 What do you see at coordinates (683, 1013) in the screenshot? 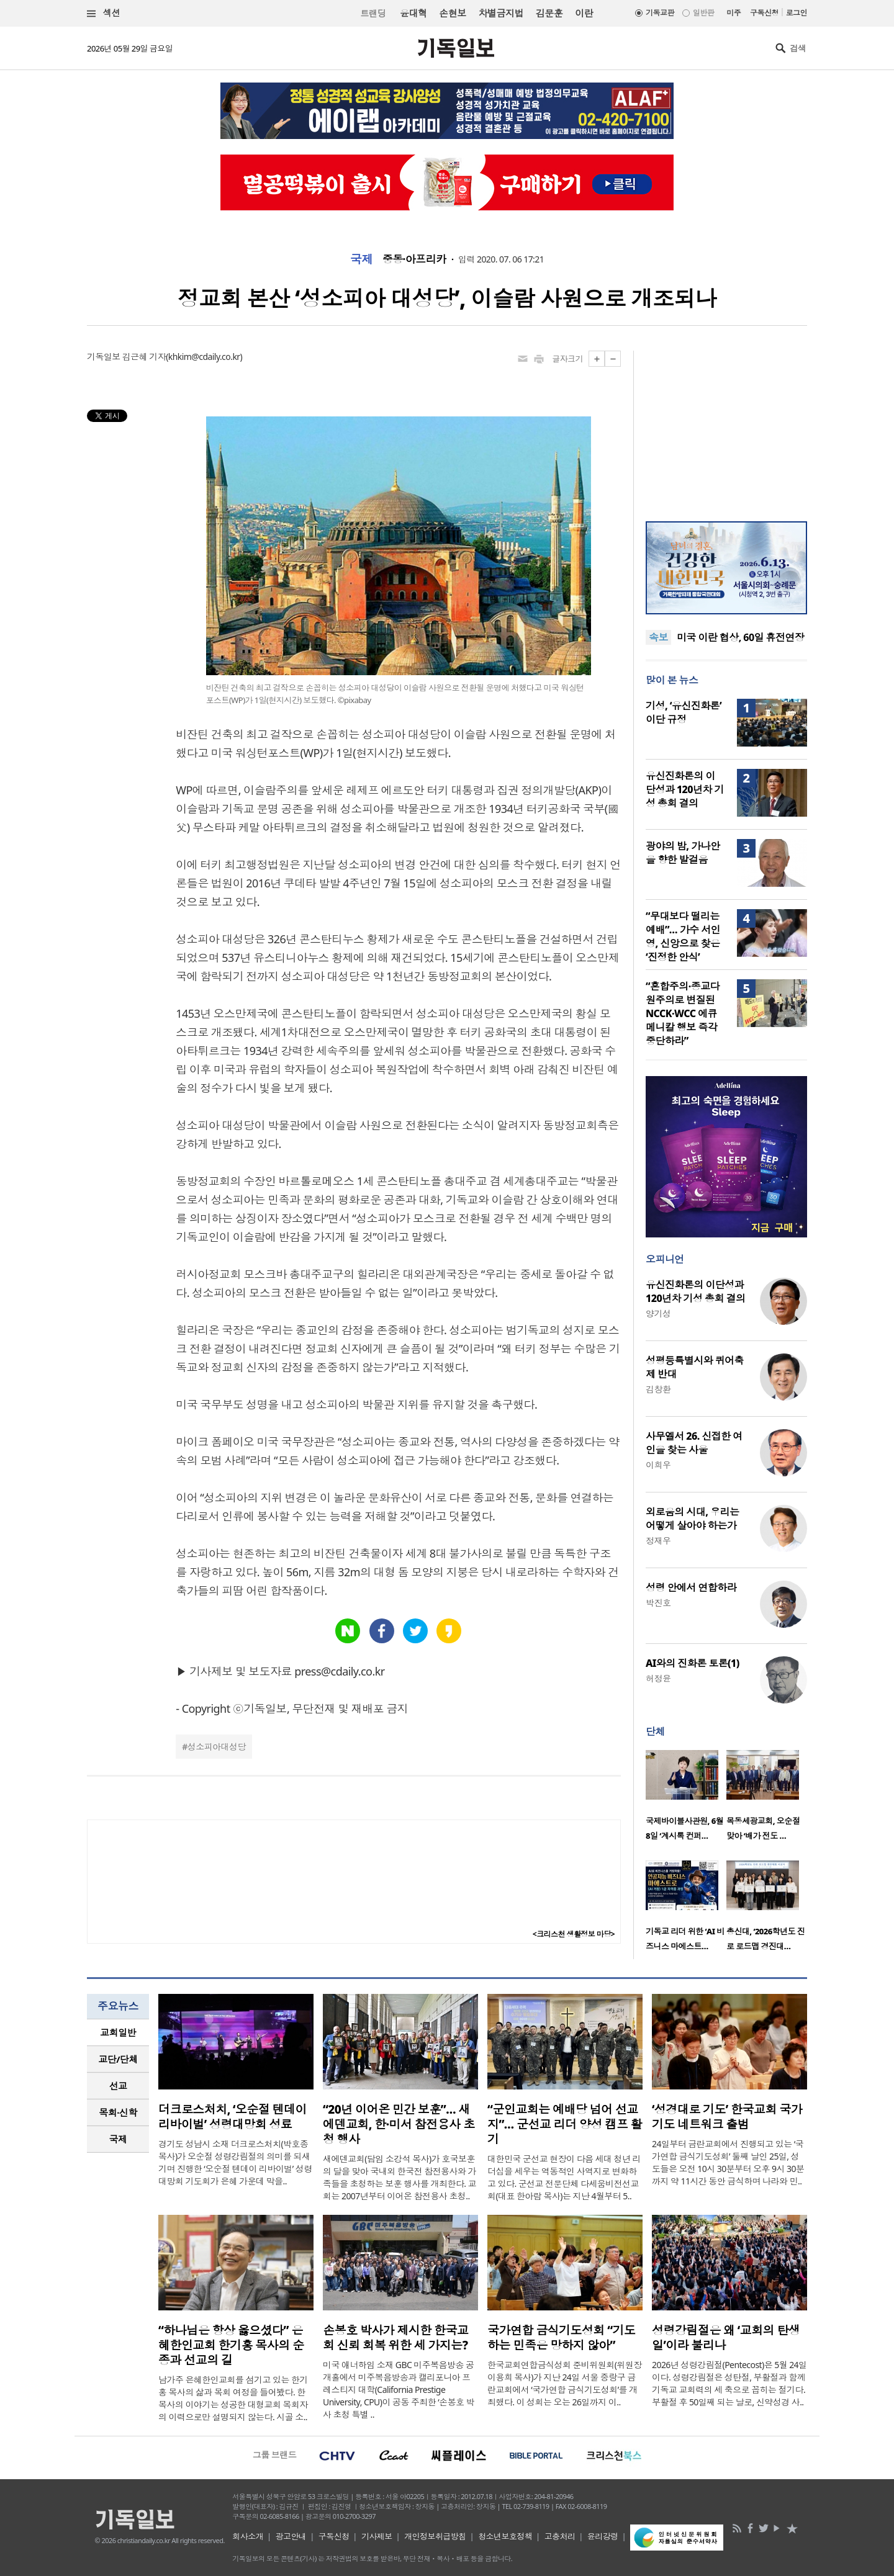
I see `“혼합주의·종교다원주의로 변질된 NCCK·WCC 에큐메니칼 행보 즉각 중단하라”` at bounding box center [683, 1013].